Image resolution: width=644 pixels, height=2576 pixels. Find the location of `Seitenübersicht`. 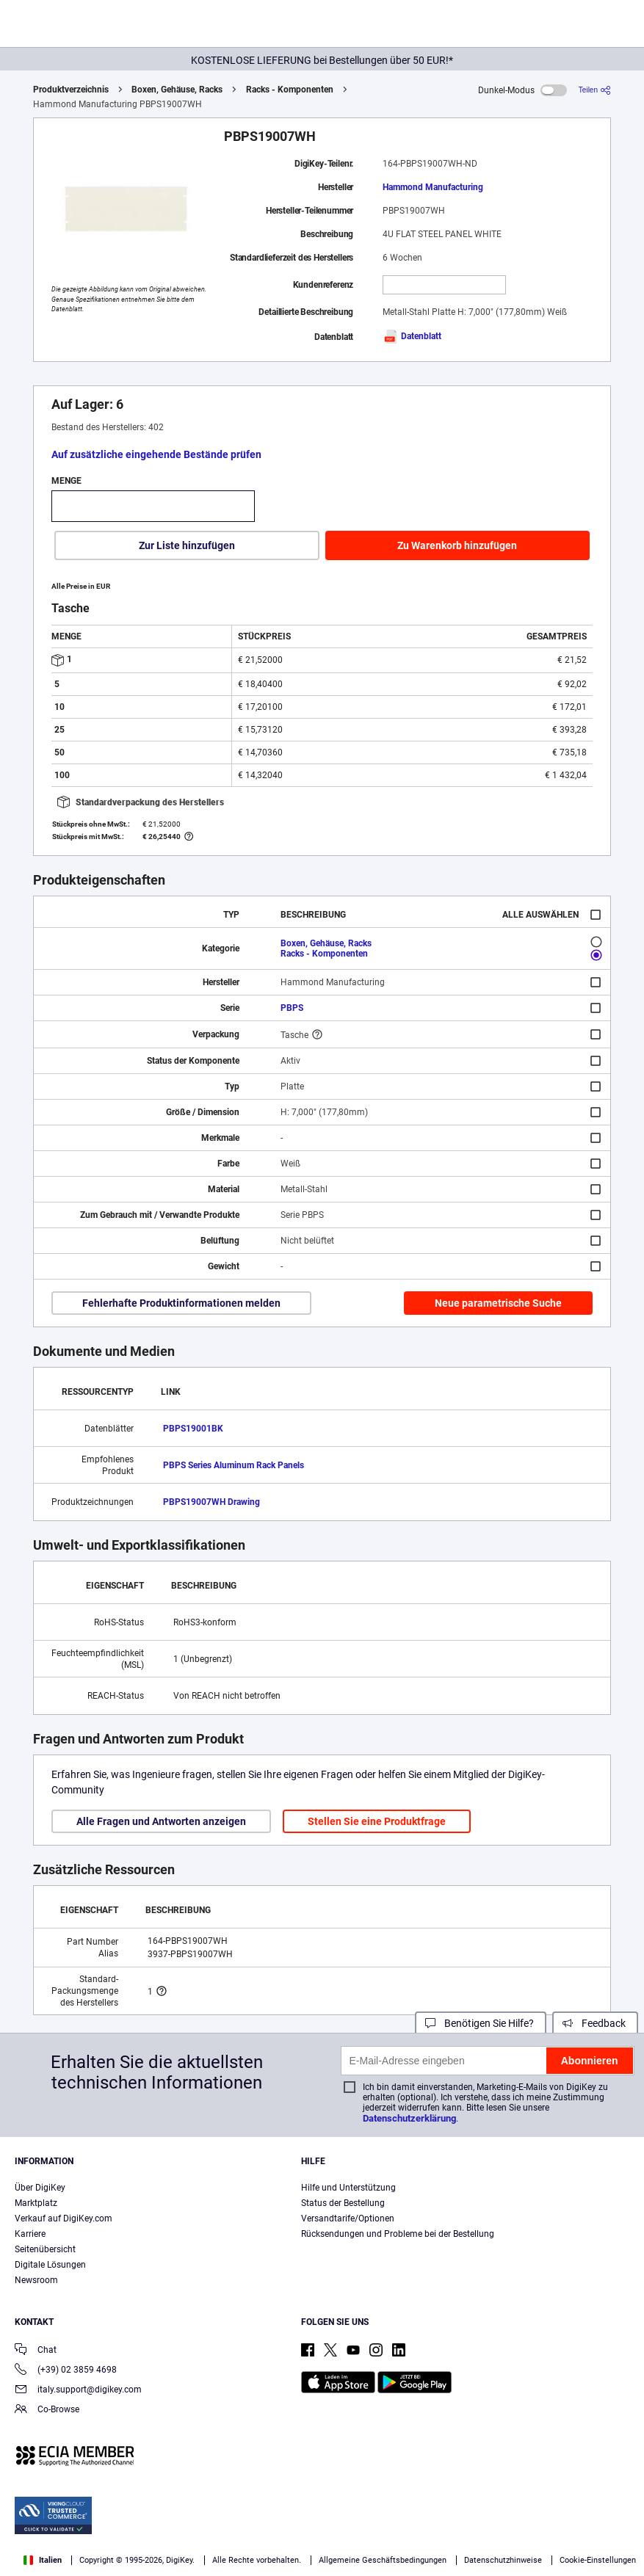

Seitenübersicht is located at coordinates (45, 2249).